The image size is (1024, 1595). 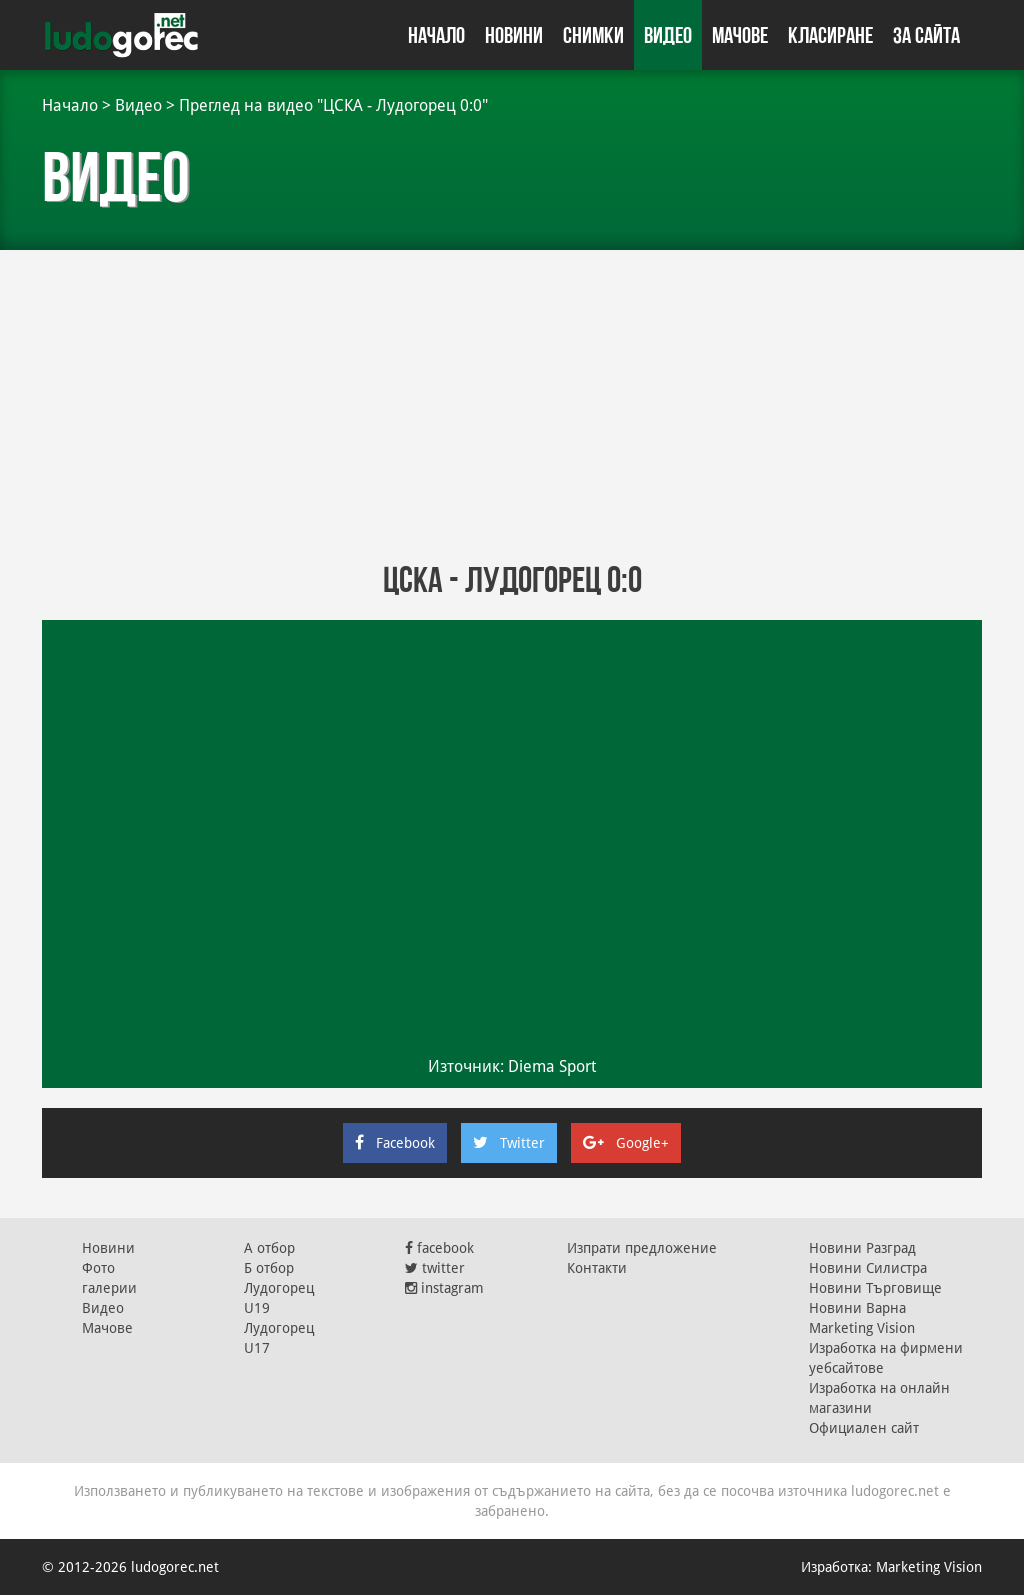 I want to click on Новини Варна, so click(x=857, y=1308).